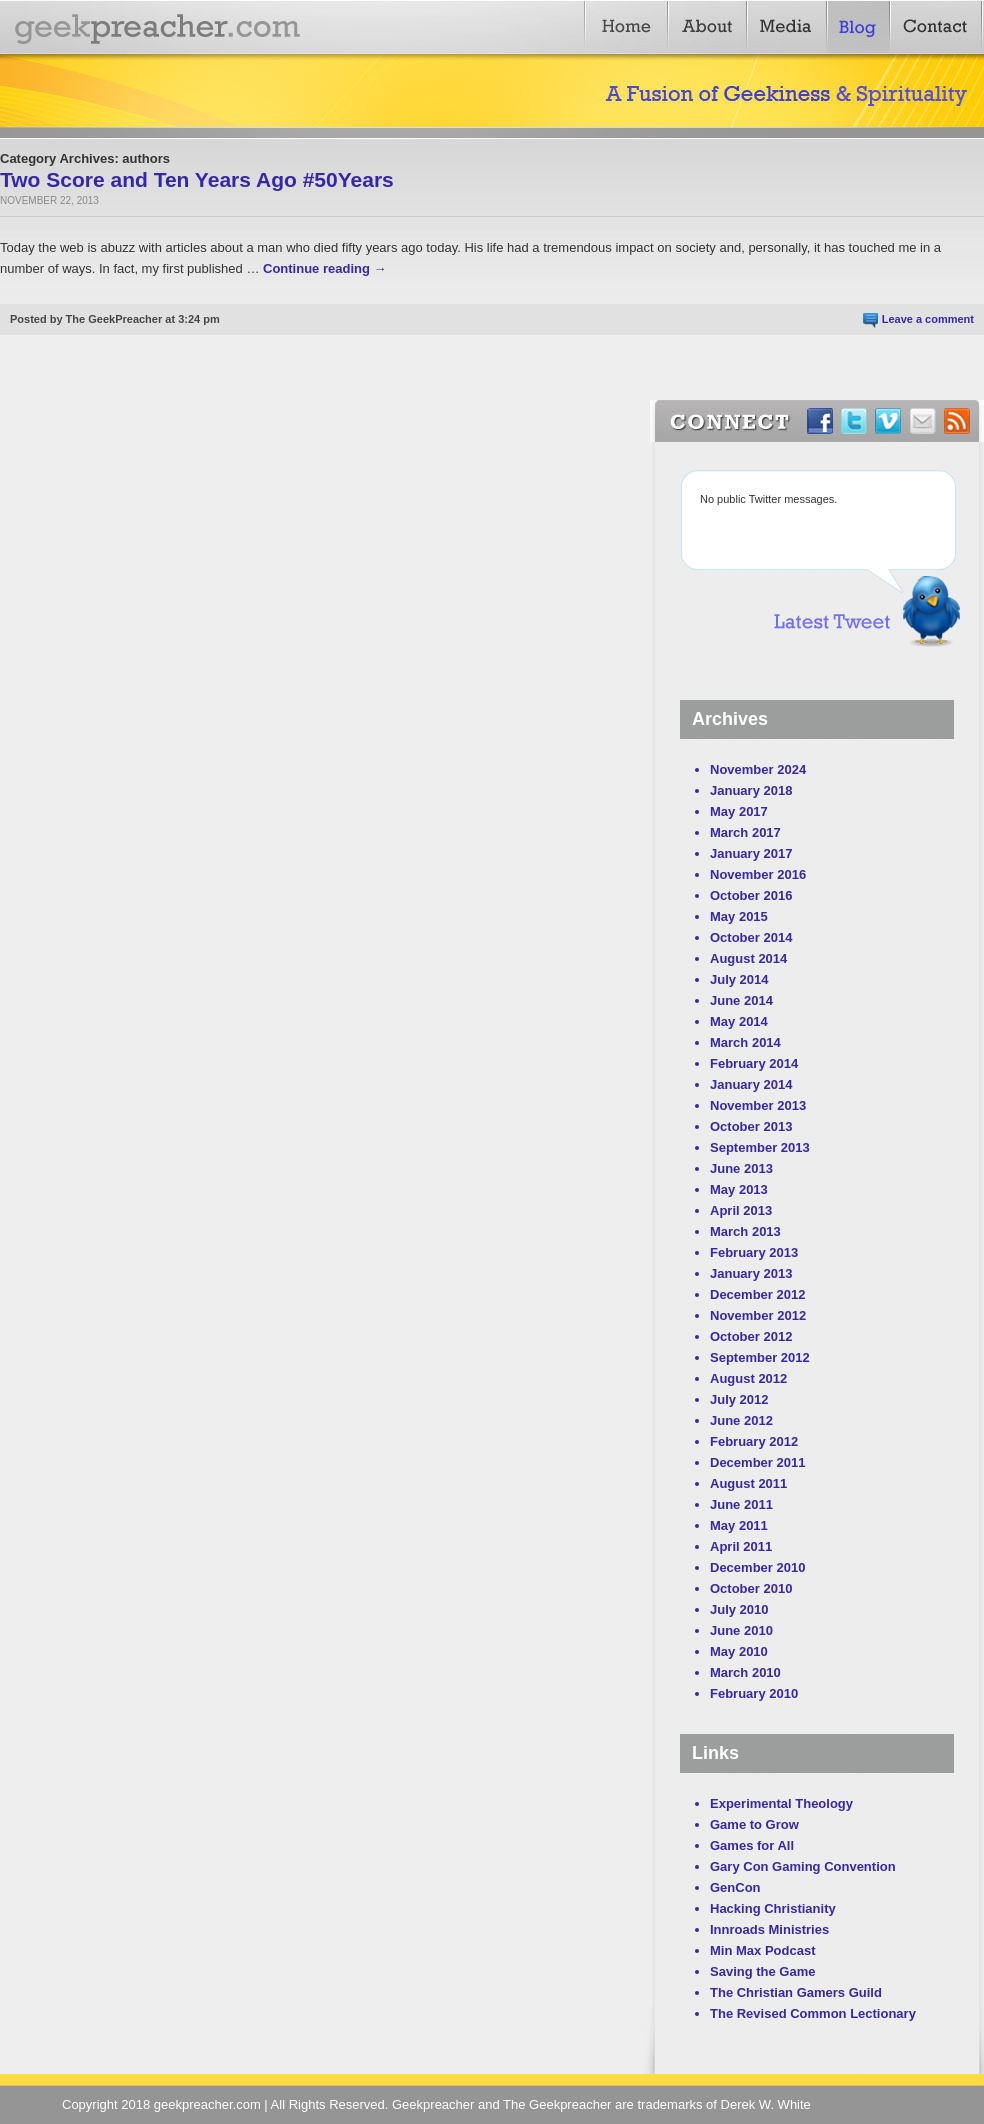 The height and width of the screenshot is (2124, 984). What do you see at coordinates (758, 1105) in the screenshot?
I see `November 2013` at bounding box center [758, 1105].